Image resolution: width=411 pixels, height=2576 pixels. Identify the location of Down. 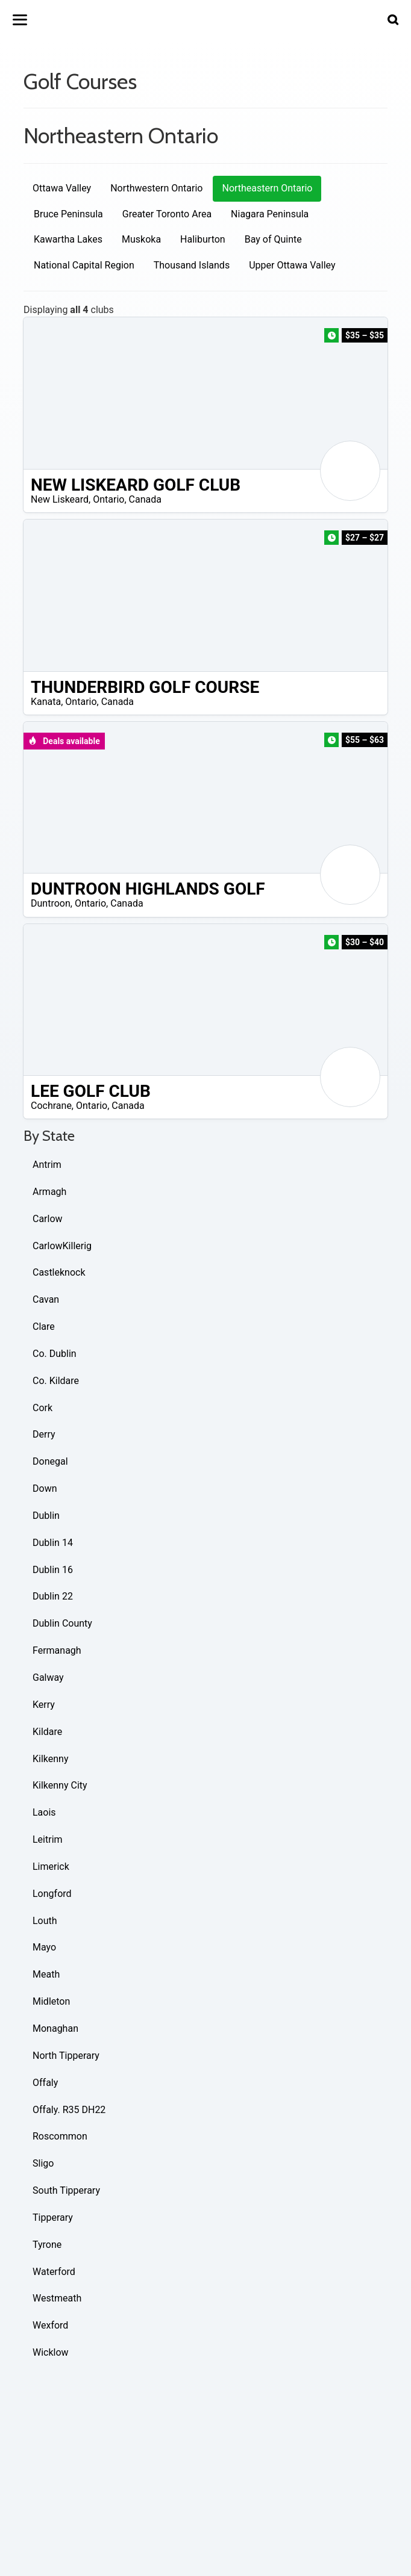
(45, 1488).